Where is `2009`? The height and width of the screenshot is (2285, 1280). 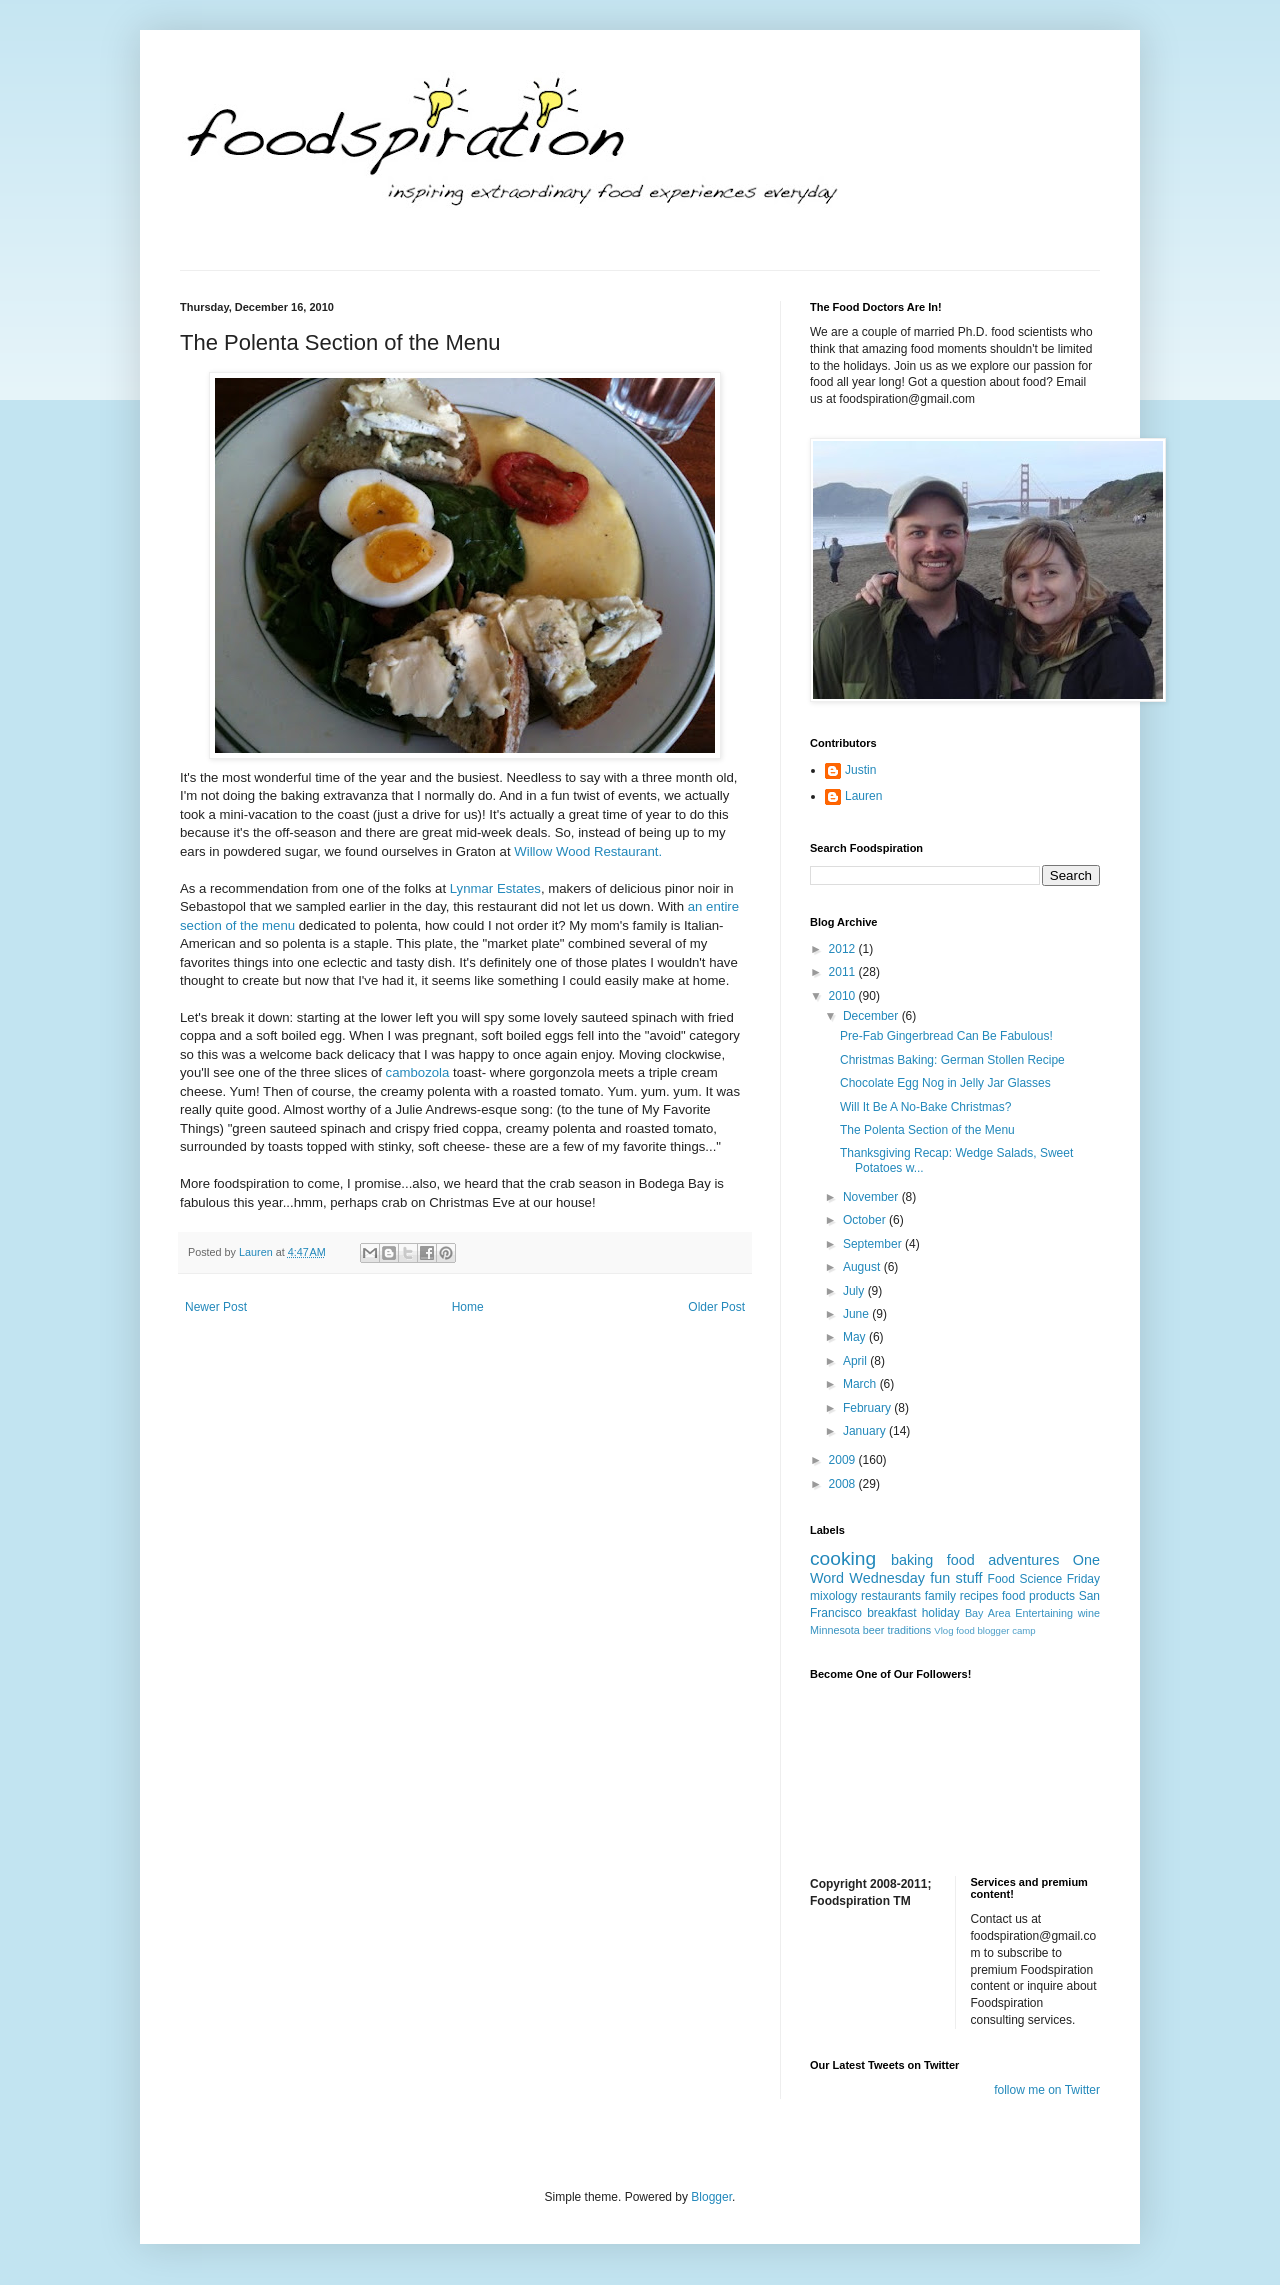 2009 is located at coordinates (844, 1460).